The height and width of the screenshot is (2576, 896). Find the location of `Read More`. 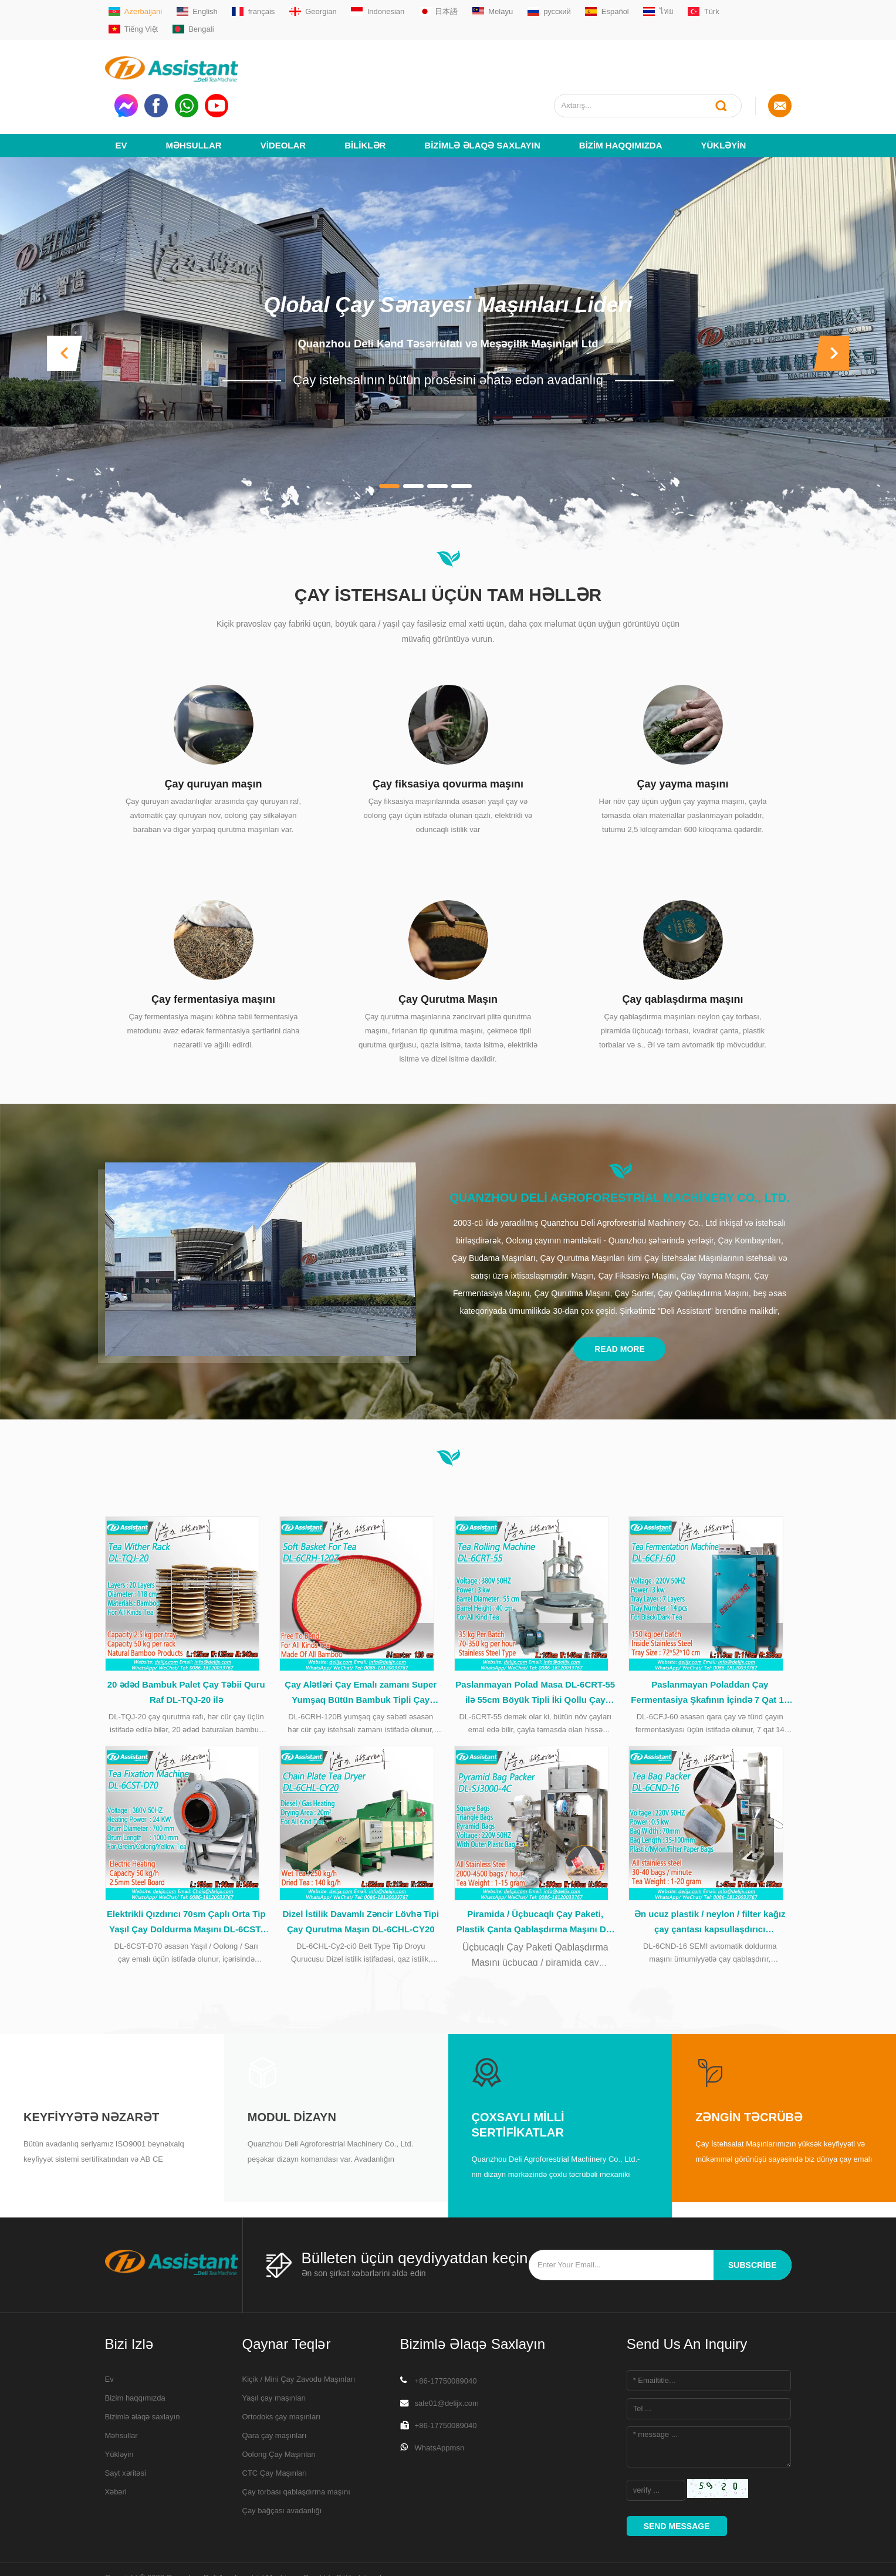

Read More is located at coordinates (619, 1295).